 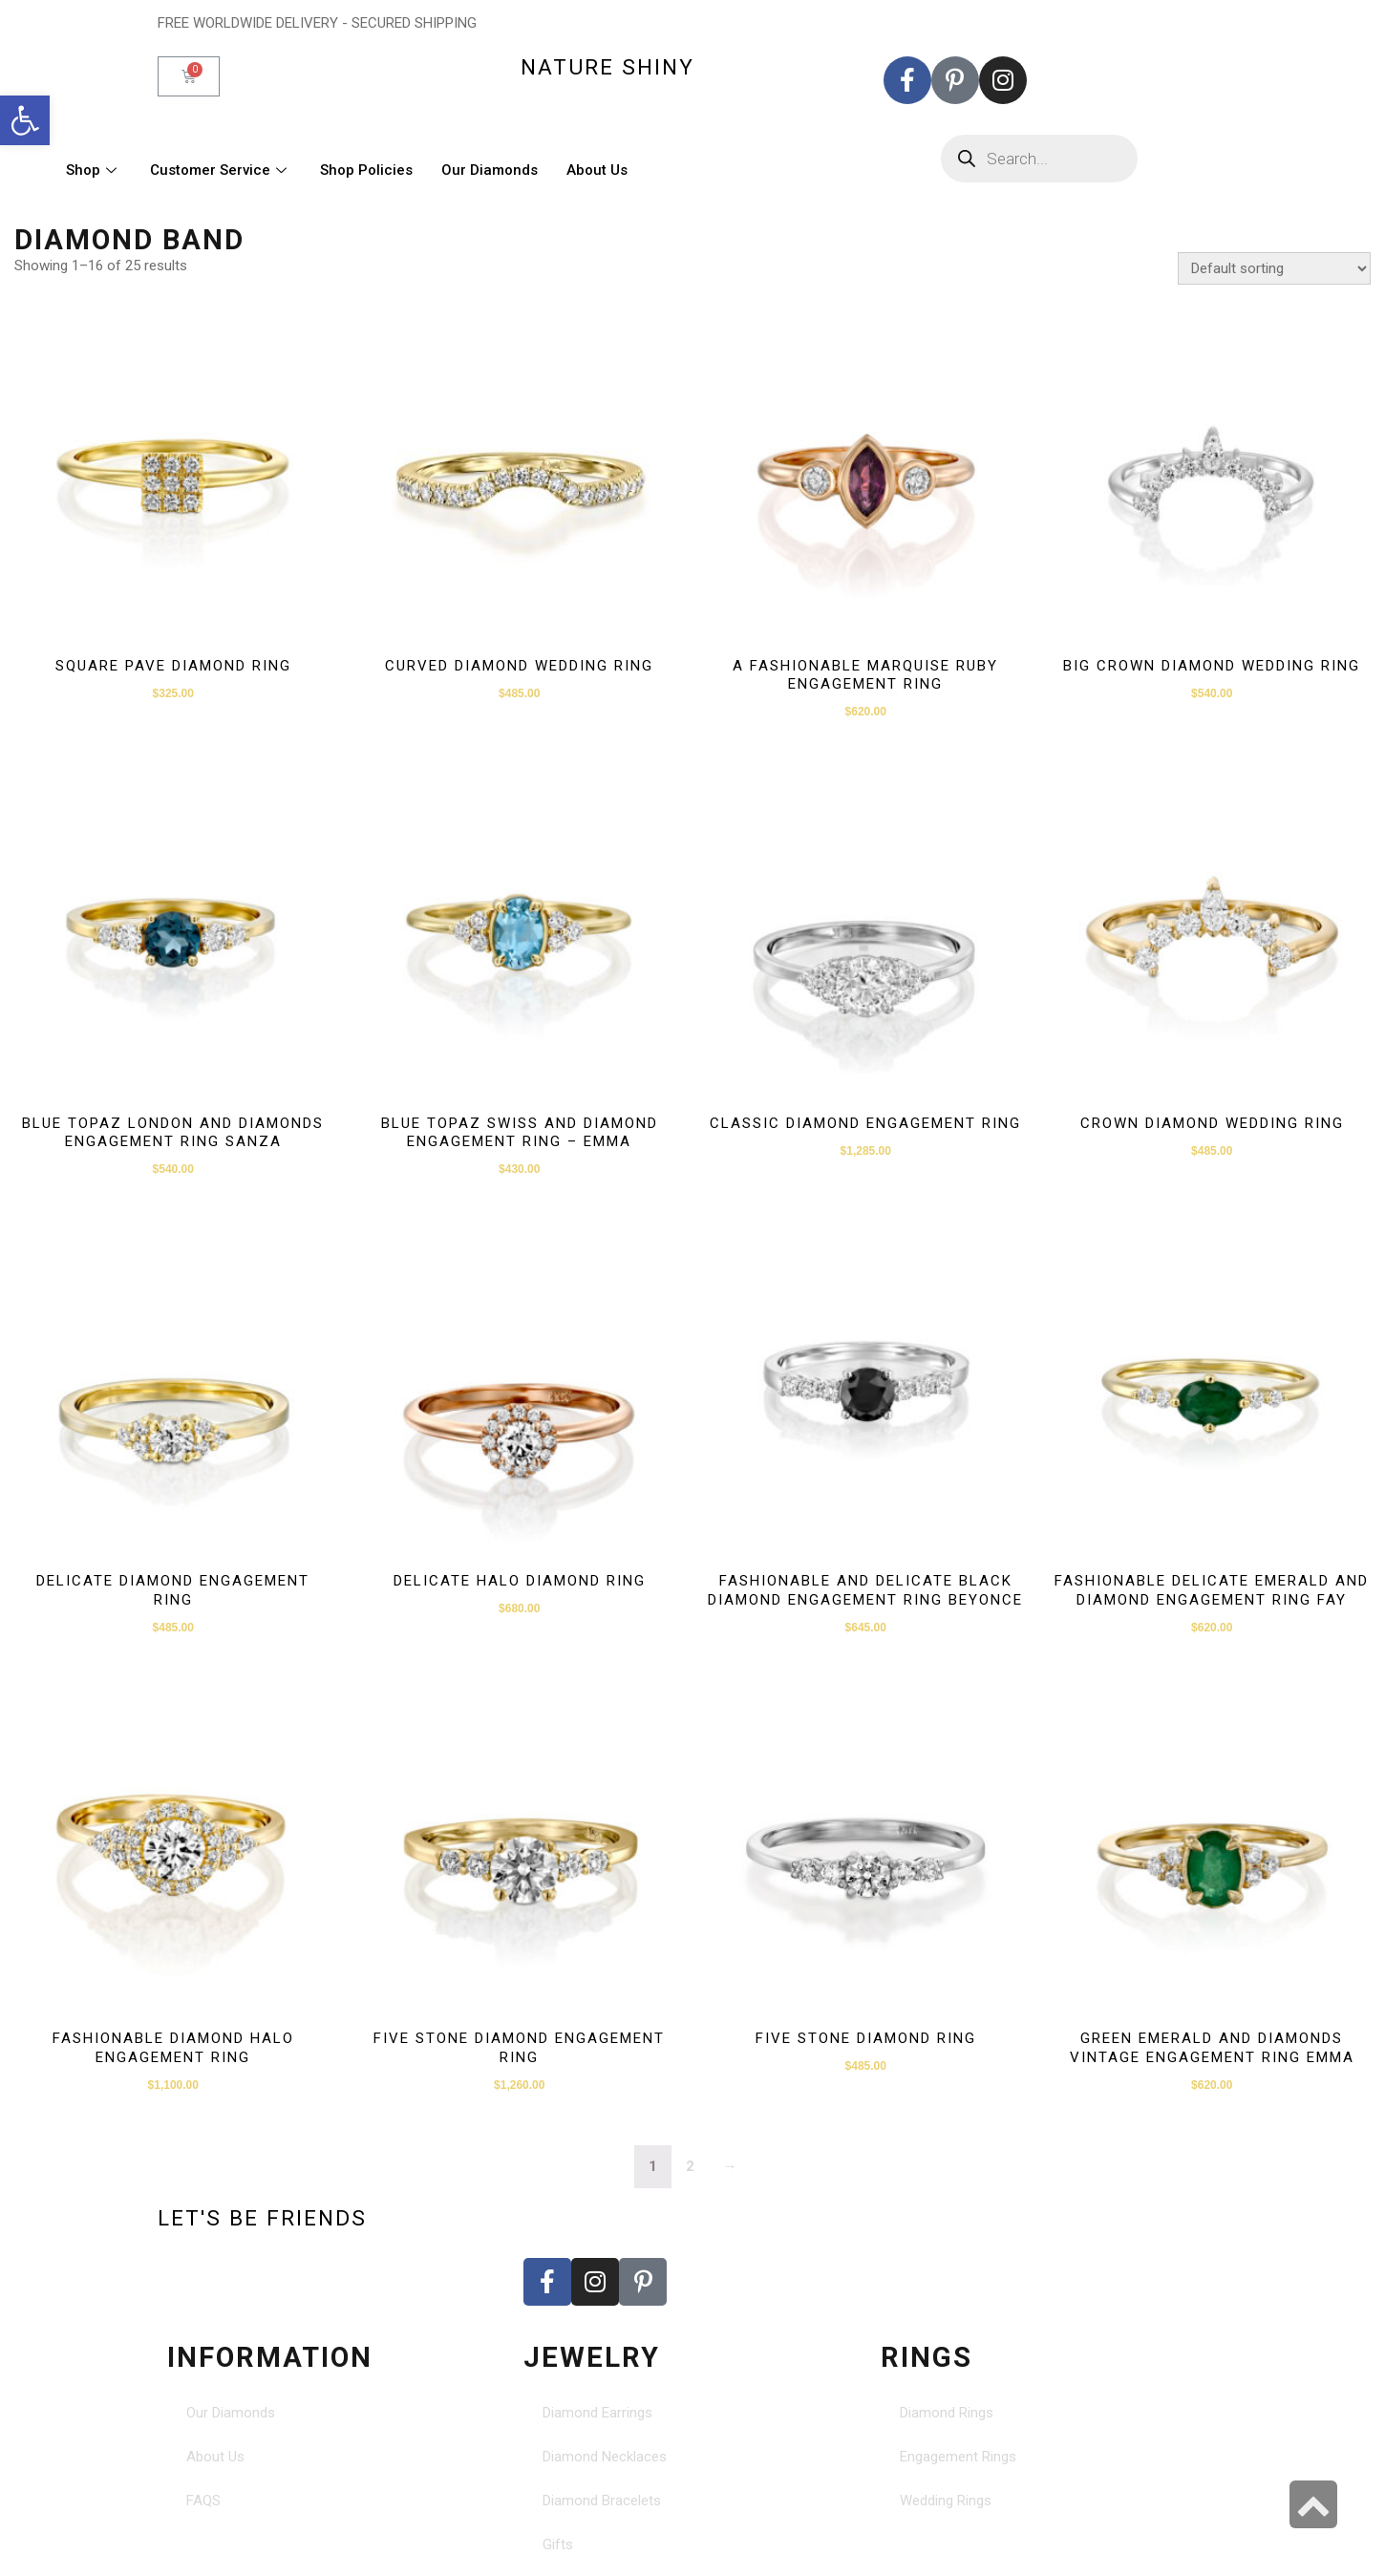 I want to click on Diamond Necklaces, so click(x=605, y=2456).